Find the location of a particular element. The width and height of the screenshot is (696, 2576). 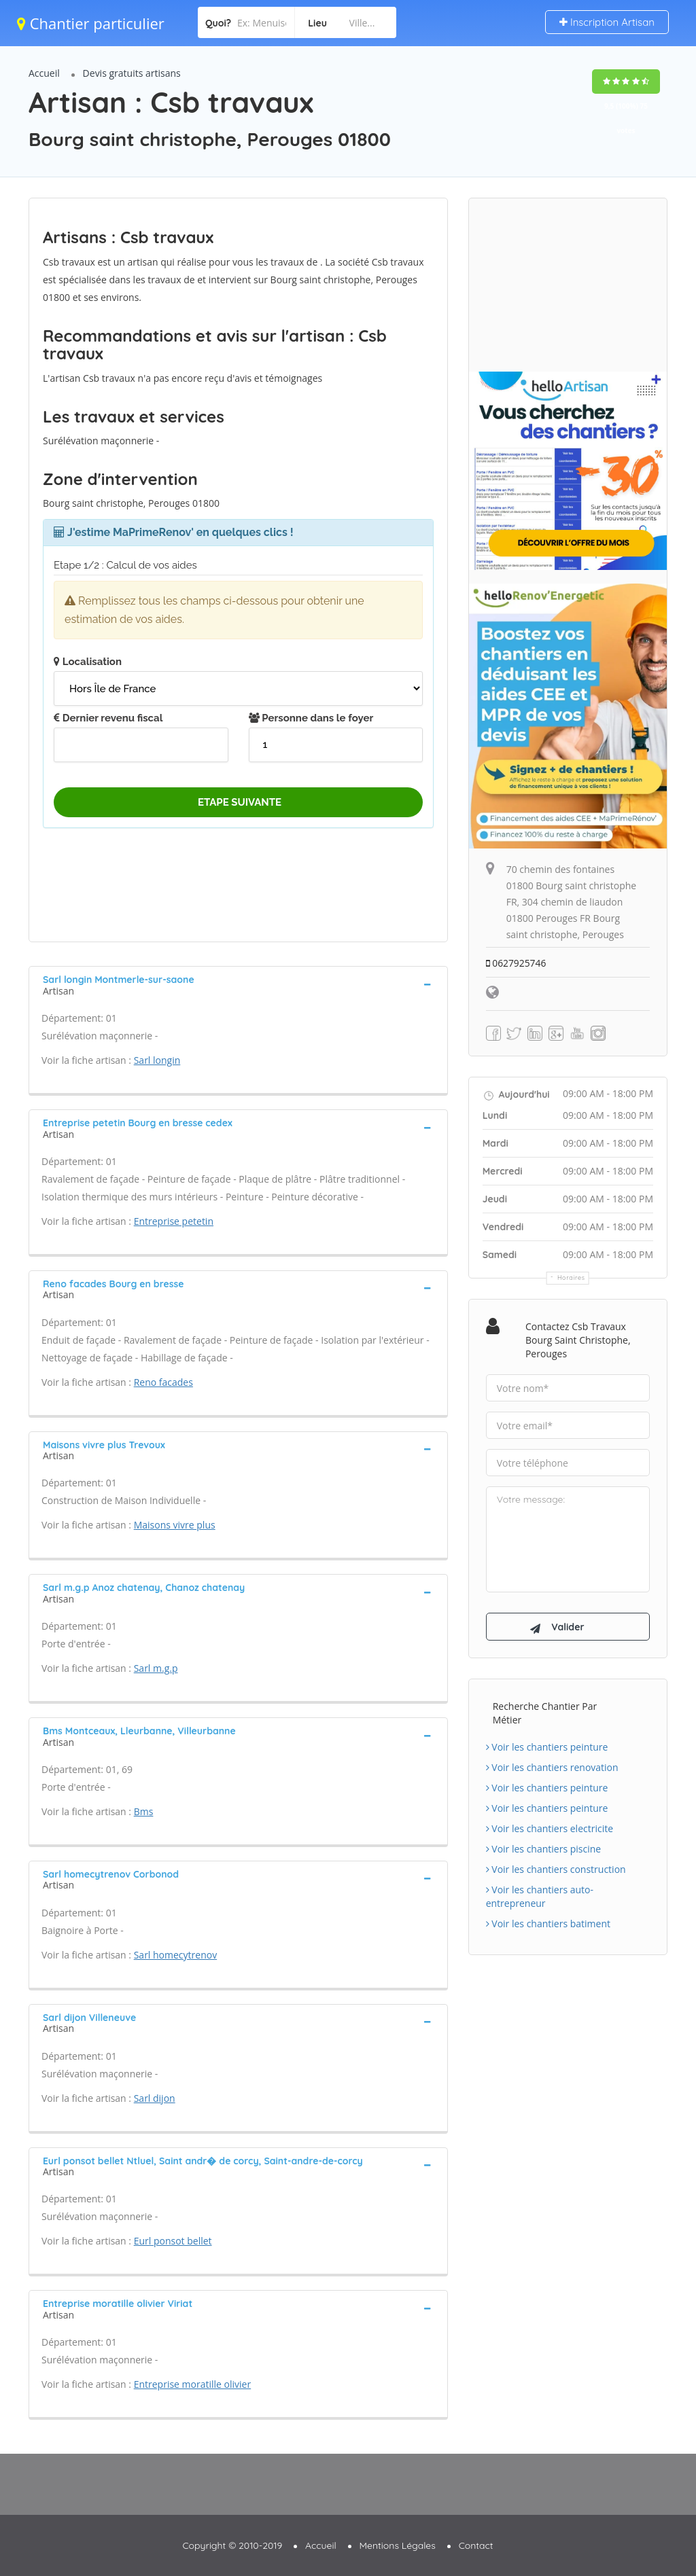

[tab] is located at coordinates (238, 983).